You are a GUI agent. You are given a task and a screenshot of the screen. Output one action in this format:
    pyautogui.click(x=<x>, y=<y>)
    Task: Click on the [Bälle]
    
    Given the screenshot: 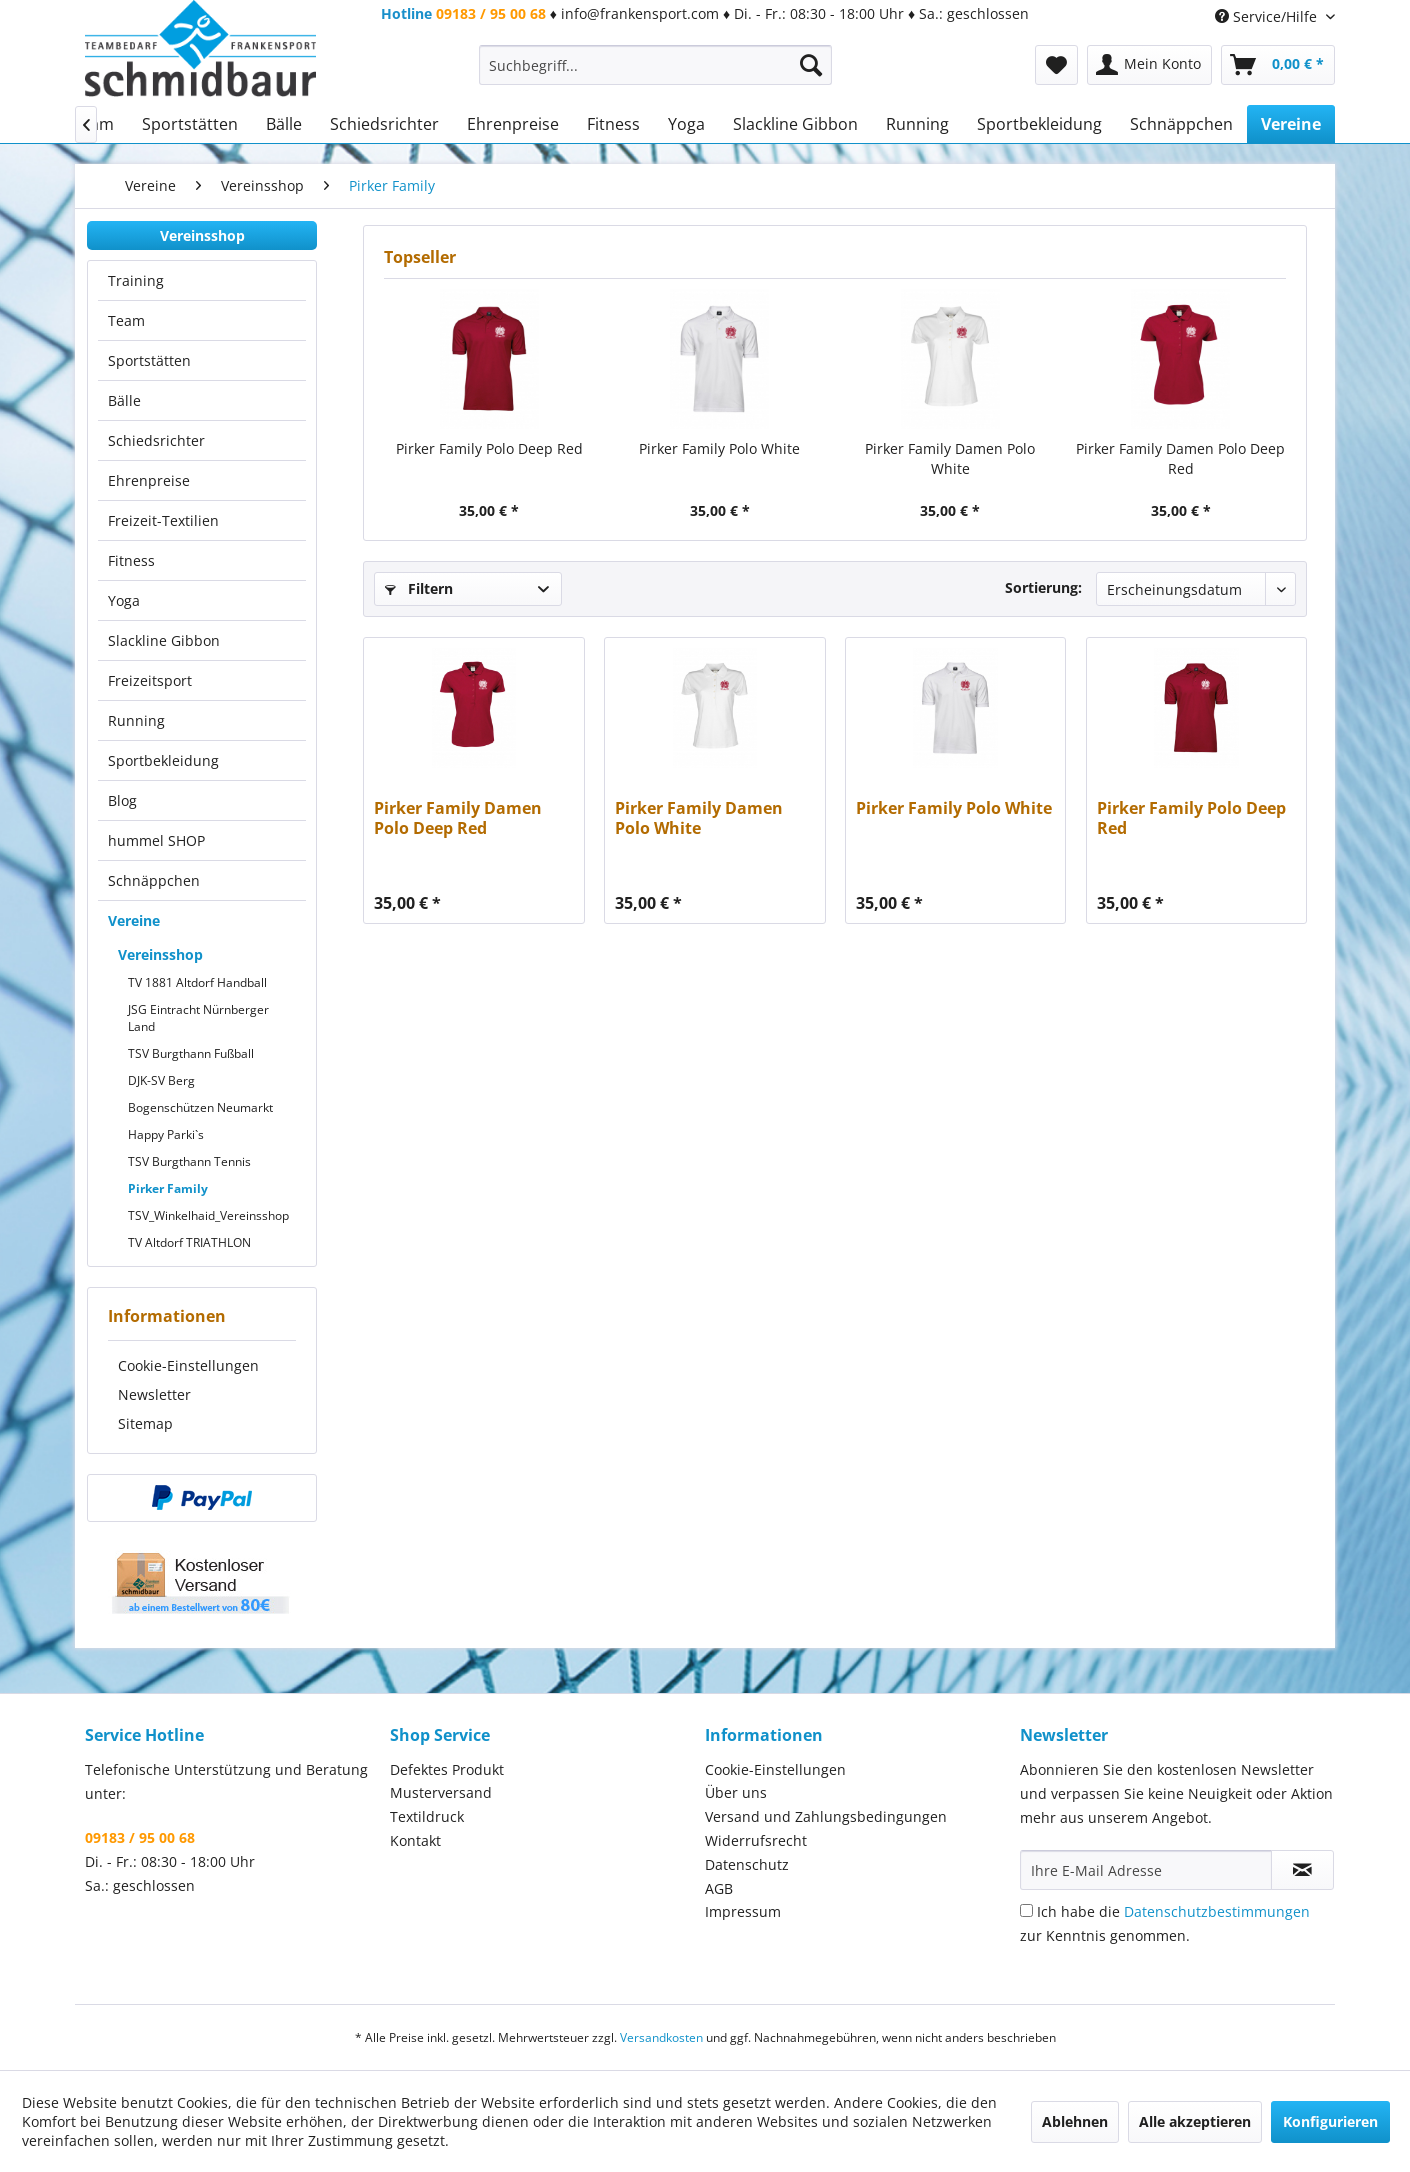 What is the action you would take?
    pyautogui.click(x=284, y=124)
    